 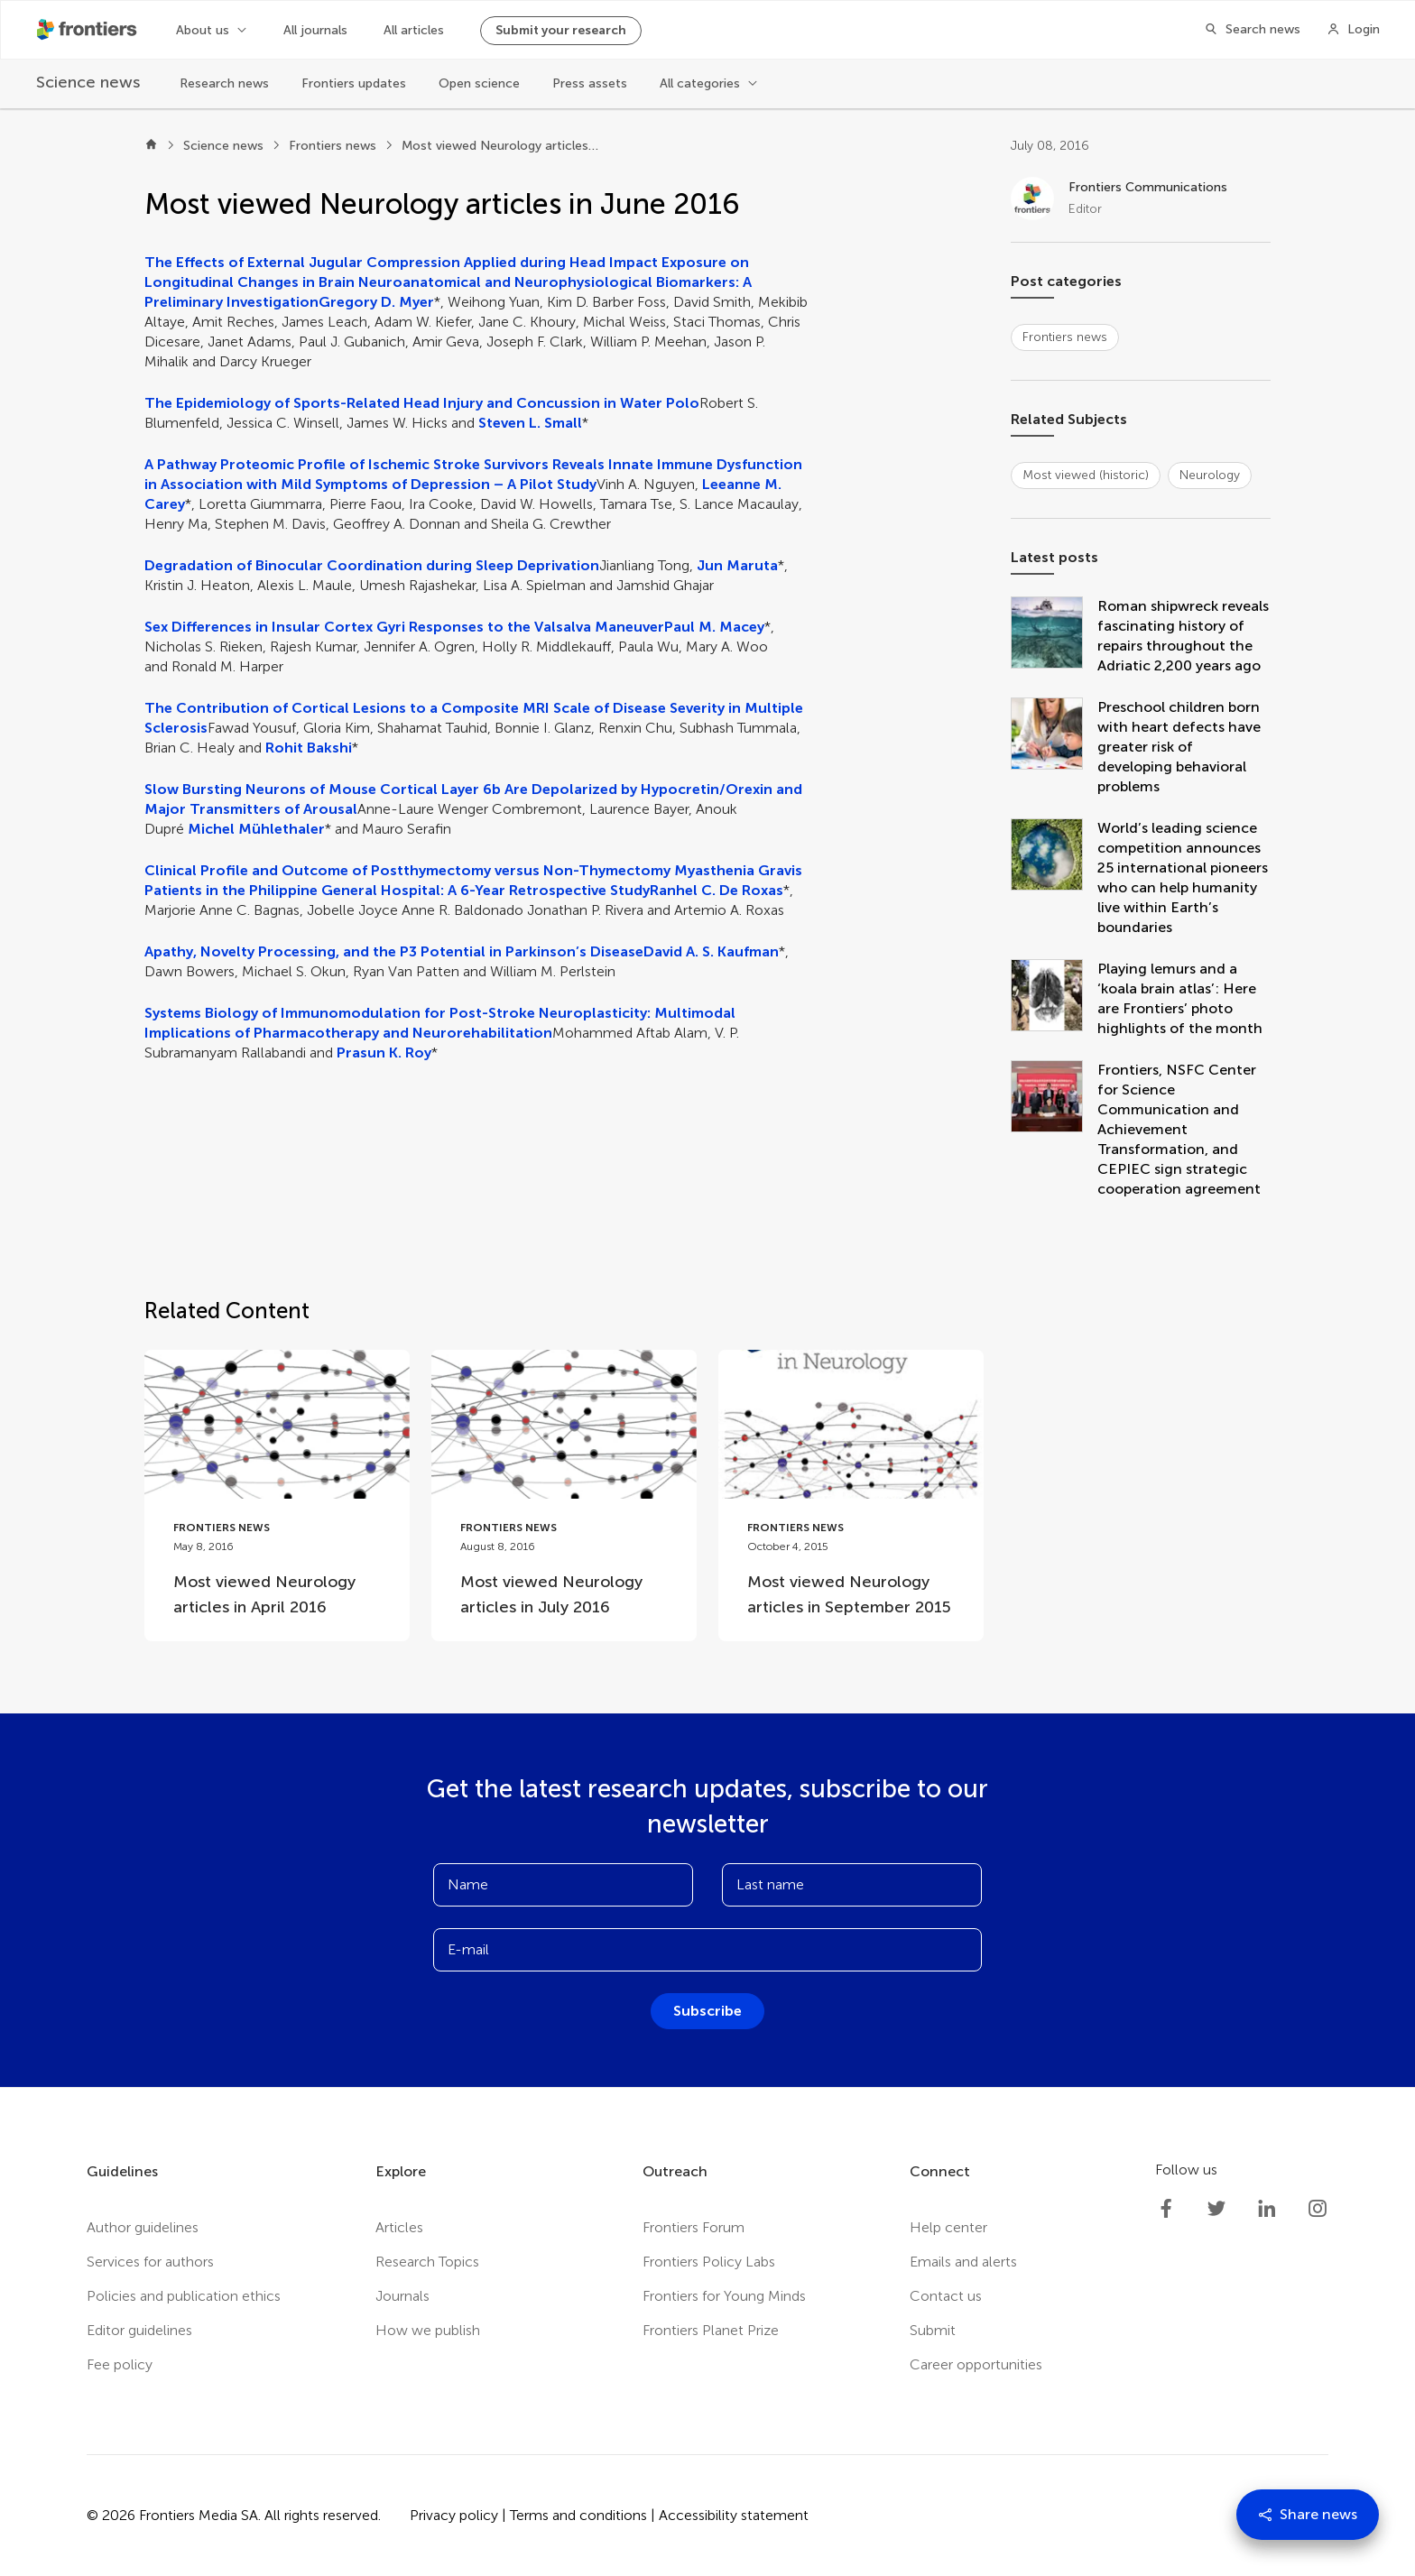 What do you see at coordinates (711, 2330) in the screenshot?
I see `Frontiers Planet Prize` at bounding box center [711, 2330].